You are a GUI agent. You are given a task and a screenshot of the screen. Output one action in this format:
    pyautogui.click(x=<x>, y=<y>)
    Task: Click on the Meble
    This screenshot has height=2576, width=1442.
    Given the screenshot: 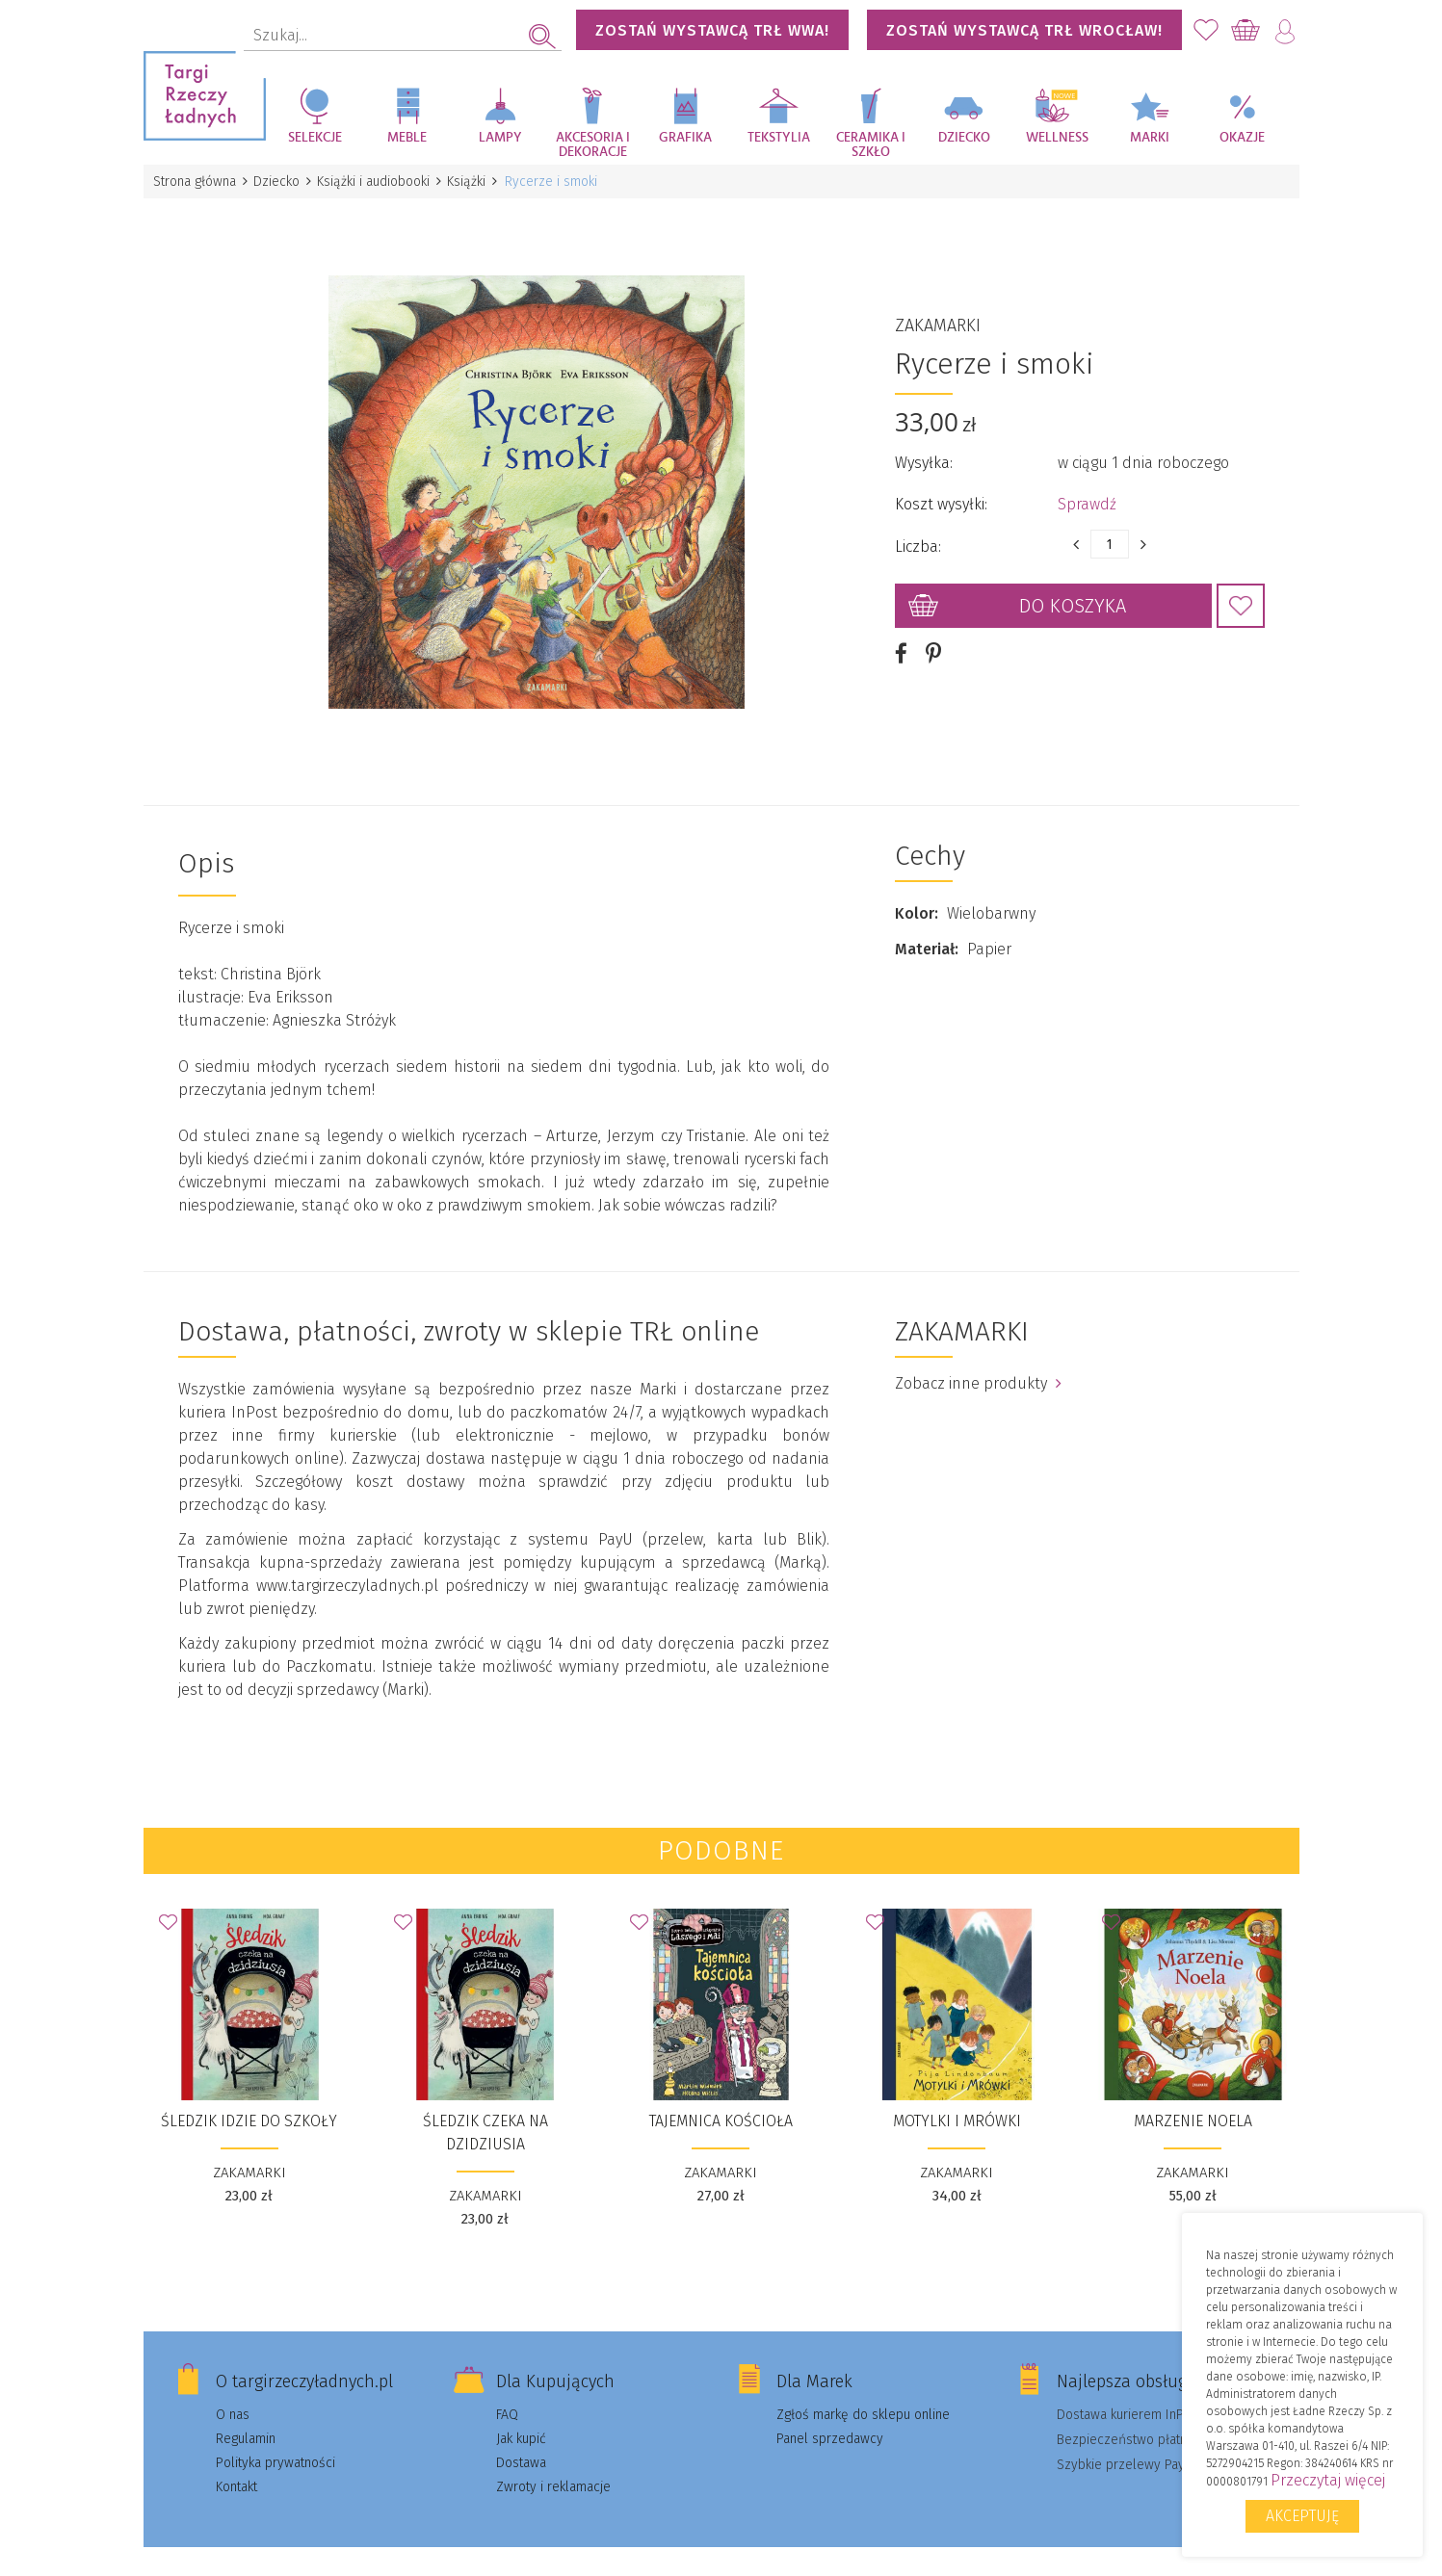 What is the action you would take?
    pyautogui.click(x=407, y=137)
    